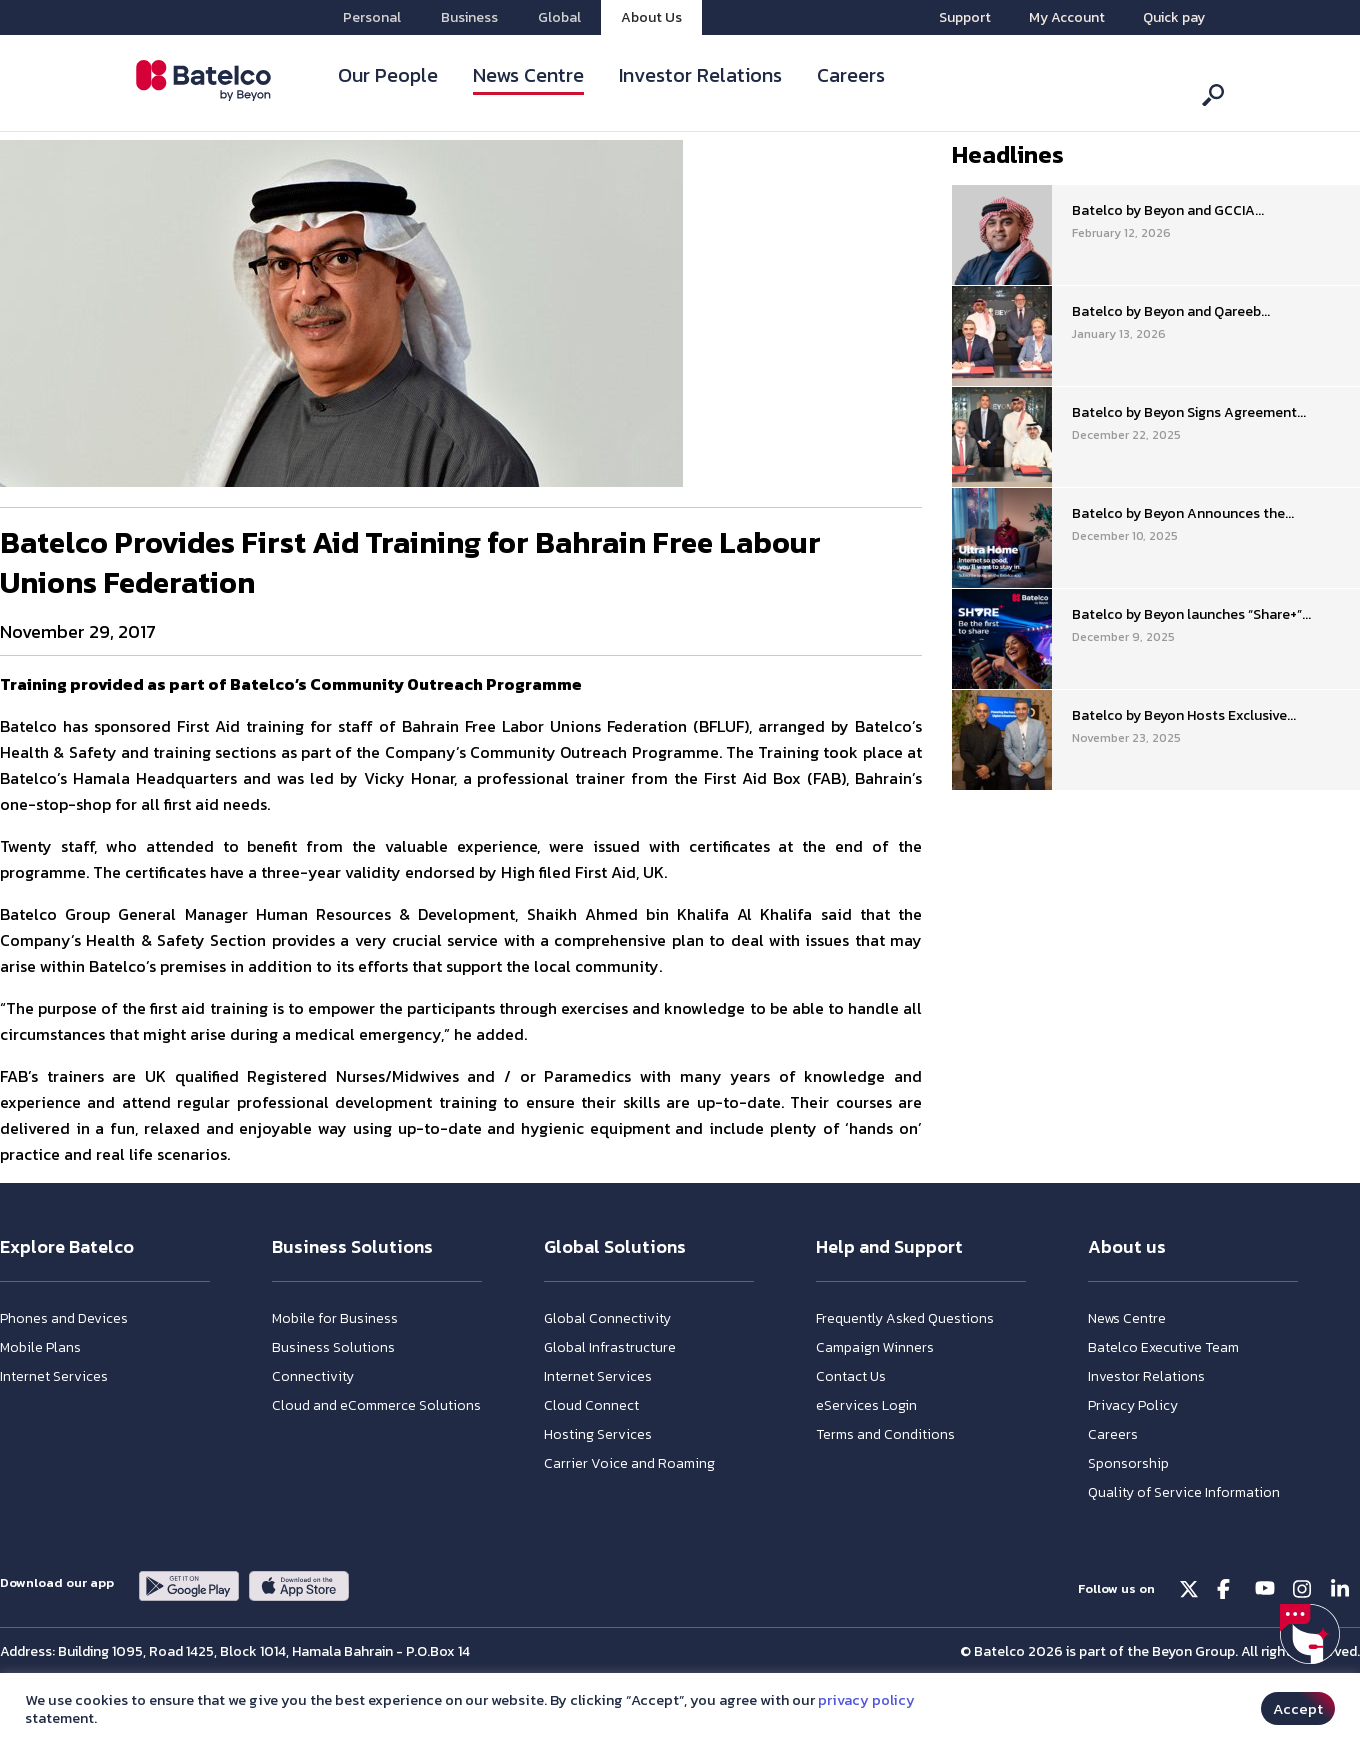  Describe the element at coordinates (1128, 1463) in the screenshot. I see `Sponsorship` at that location.